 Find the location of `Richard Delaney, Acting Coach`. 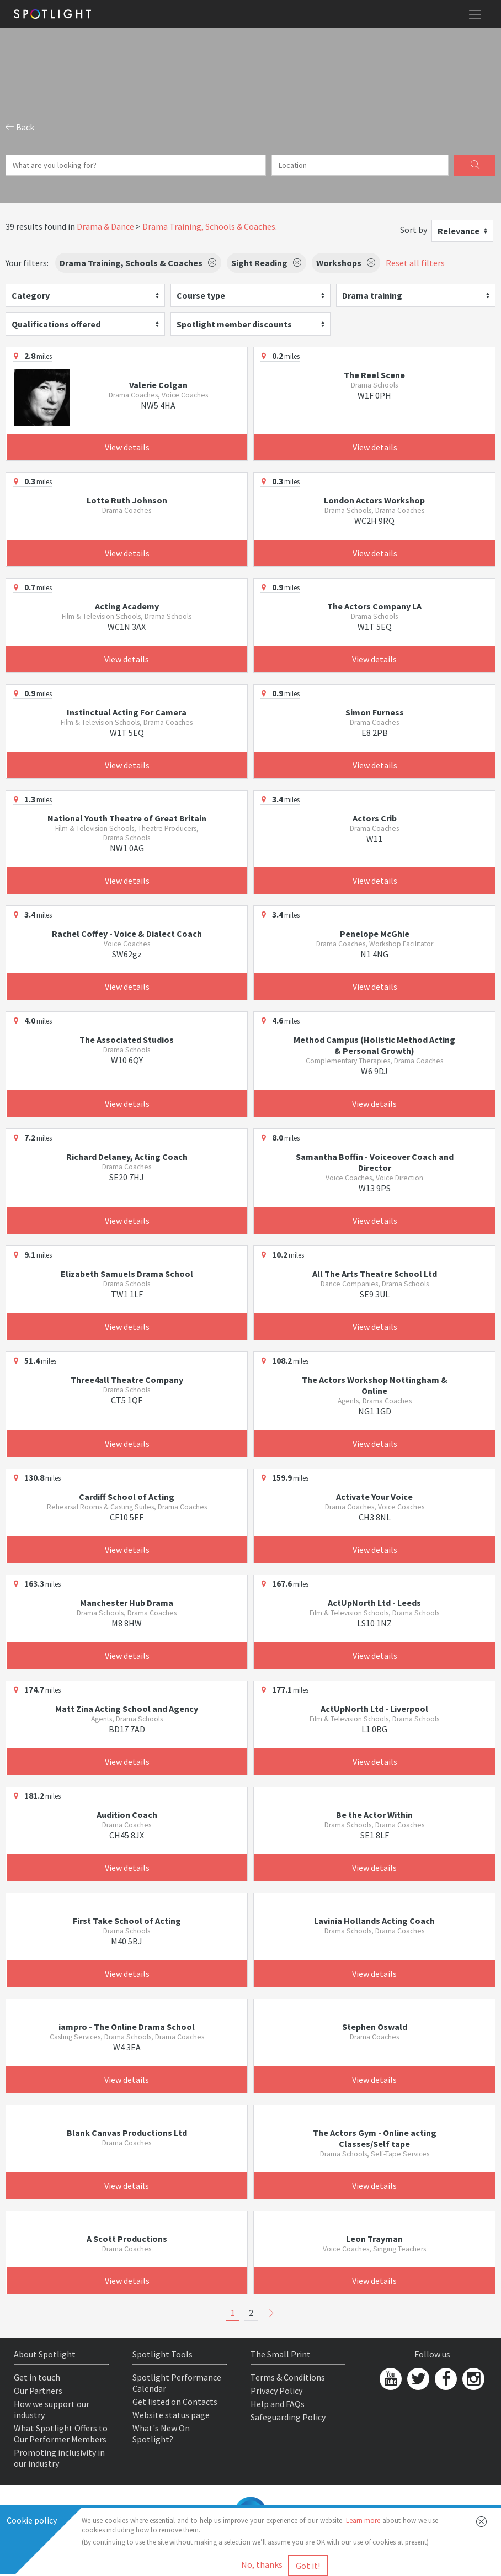

Richard Delaney, Acting Coach is located at coordinates (127, 1156).